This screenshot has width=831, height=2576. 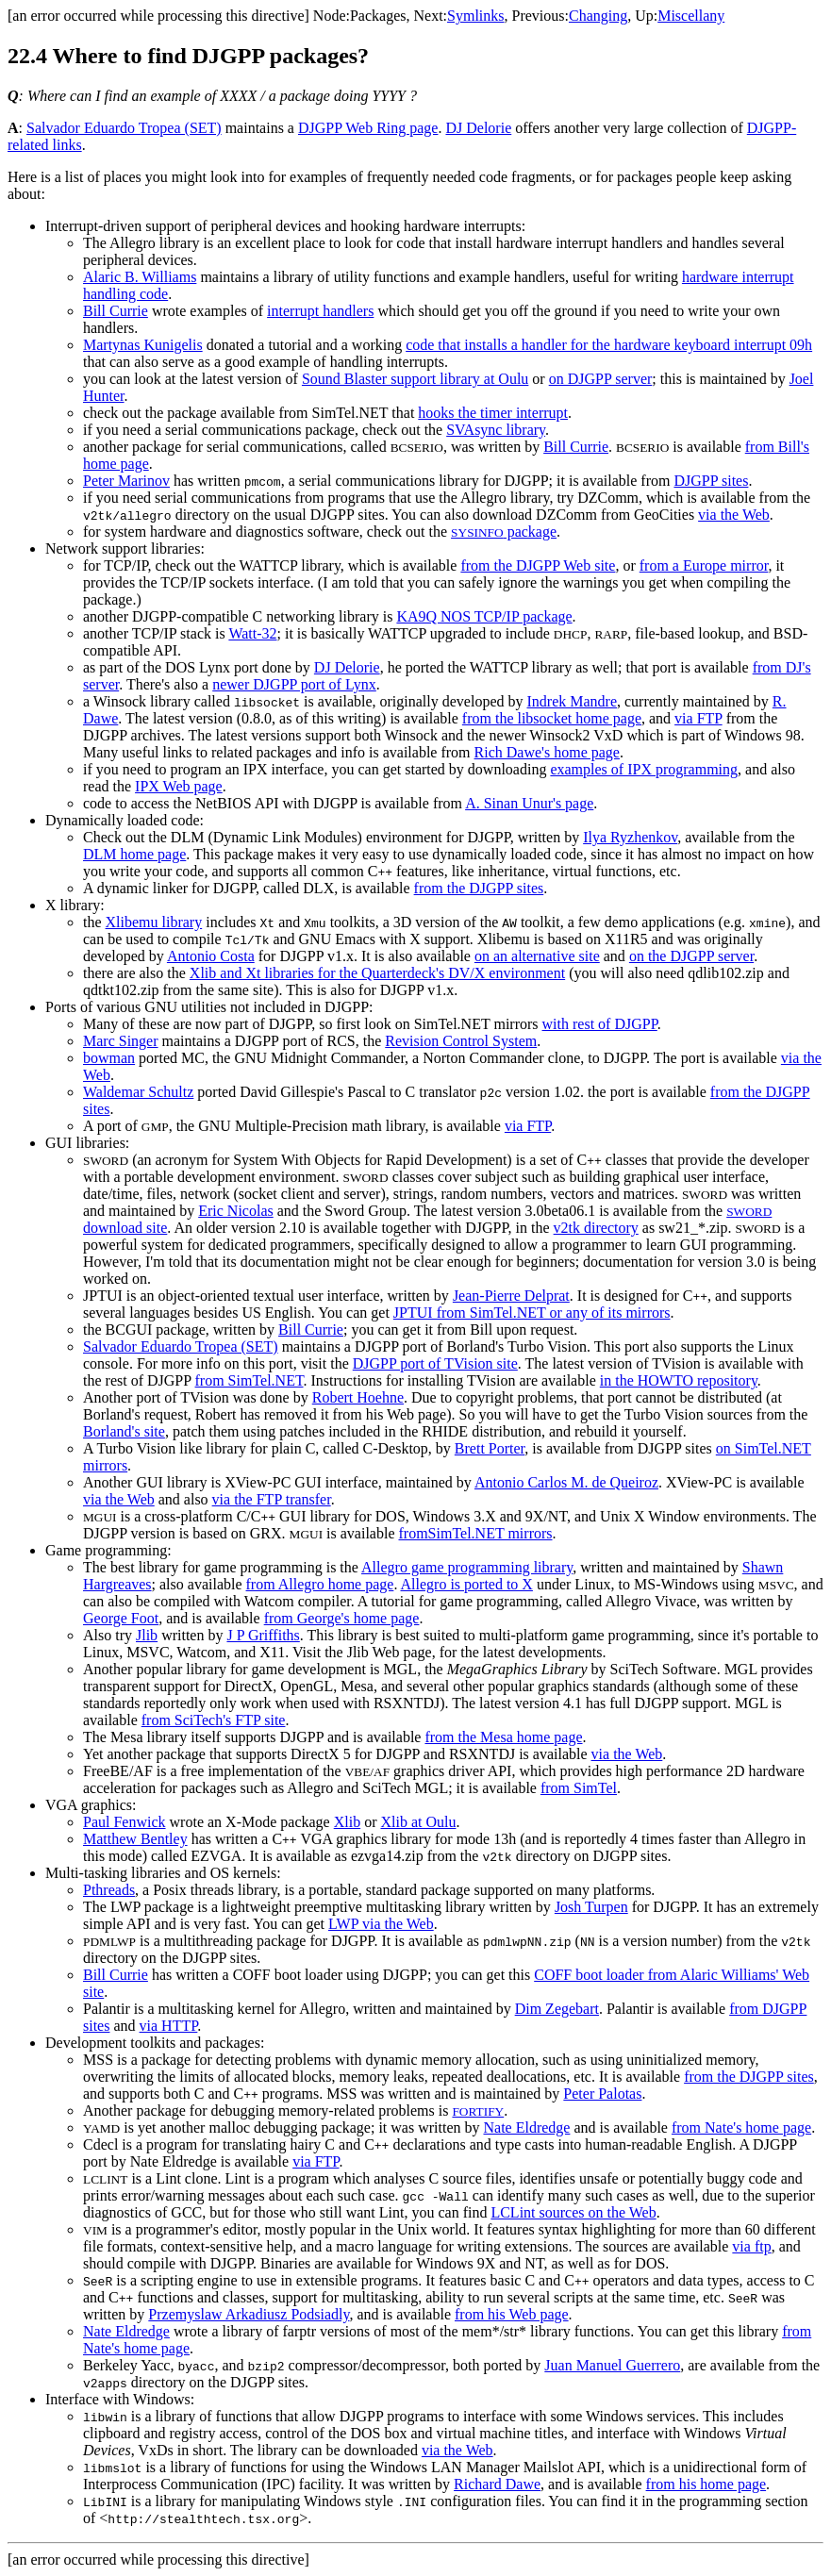 I want to click on Antonio Costa, so click(x=211, y=956).